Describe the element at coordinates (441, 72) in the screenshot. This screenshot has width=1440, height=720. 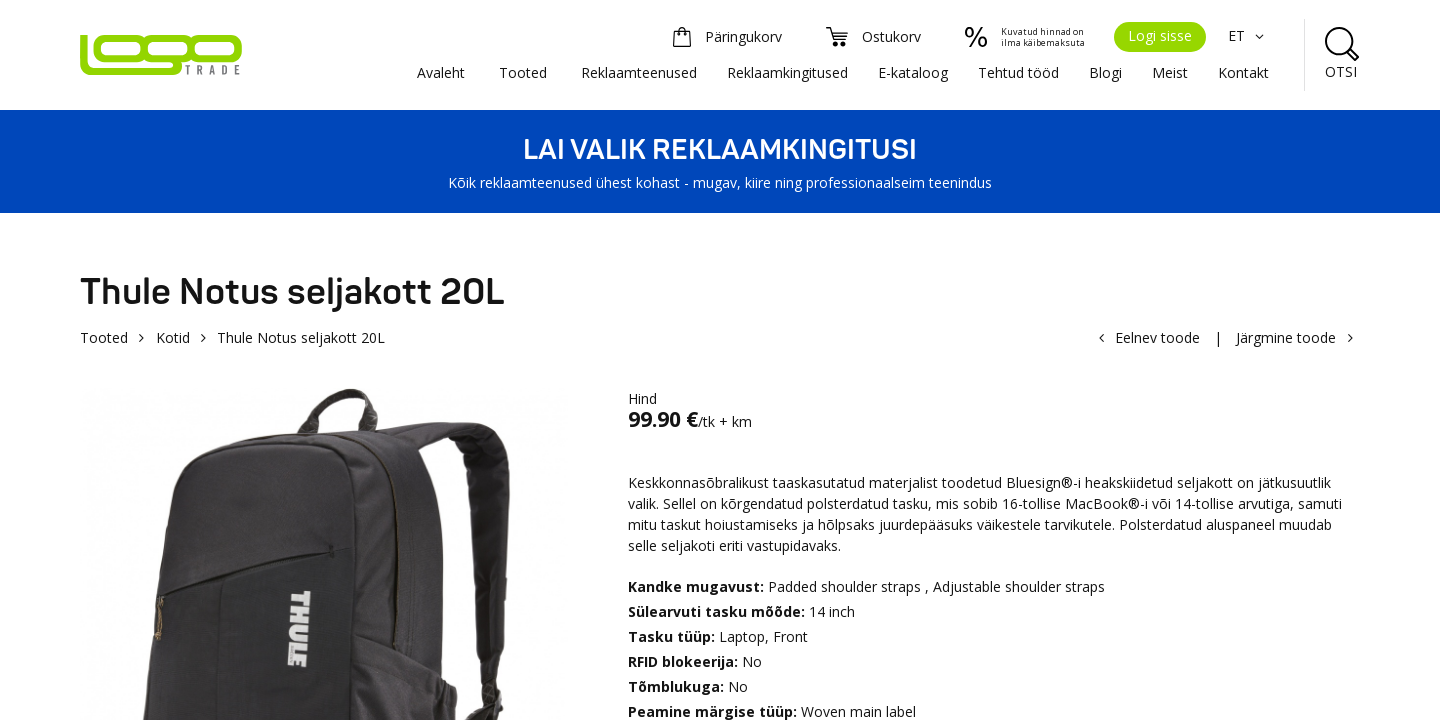
I see `Avaleht` at that location.